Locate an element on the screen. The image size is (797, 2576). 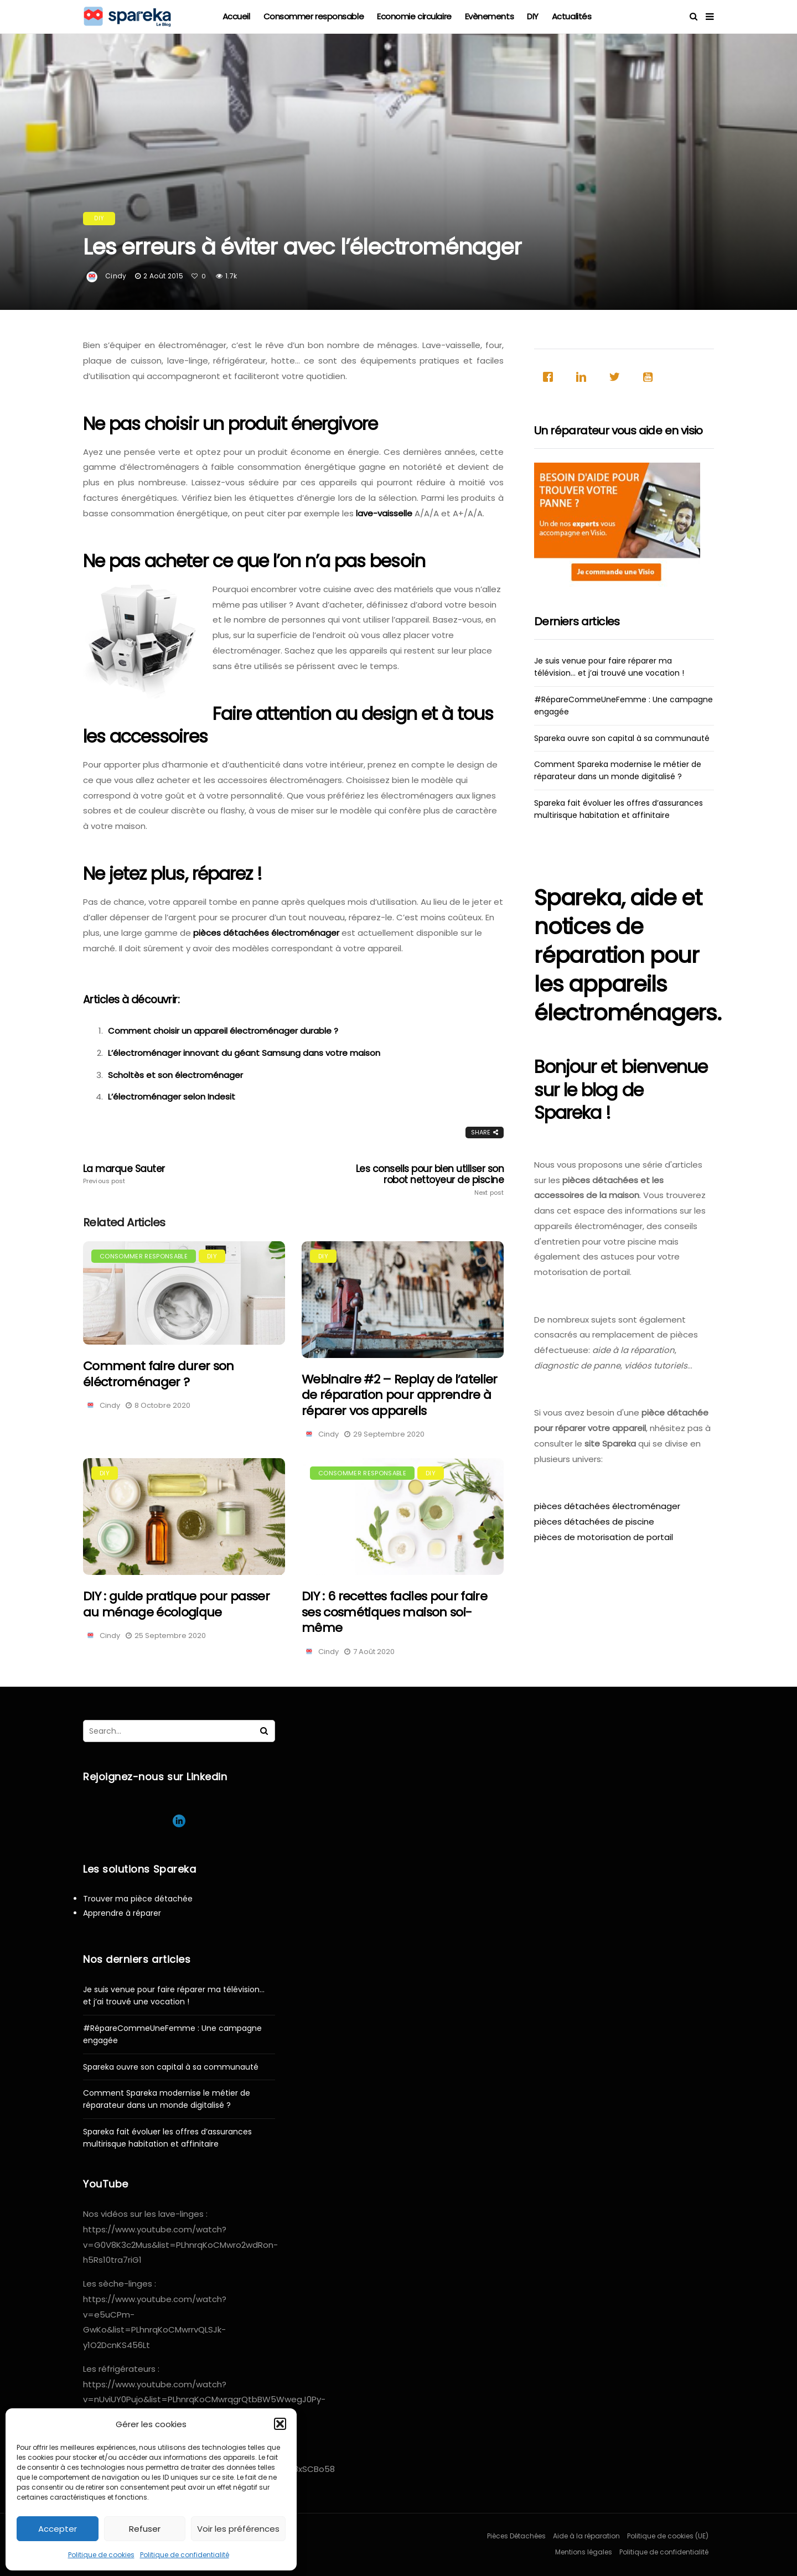
Refuser is located at coordinates (145, 2528).